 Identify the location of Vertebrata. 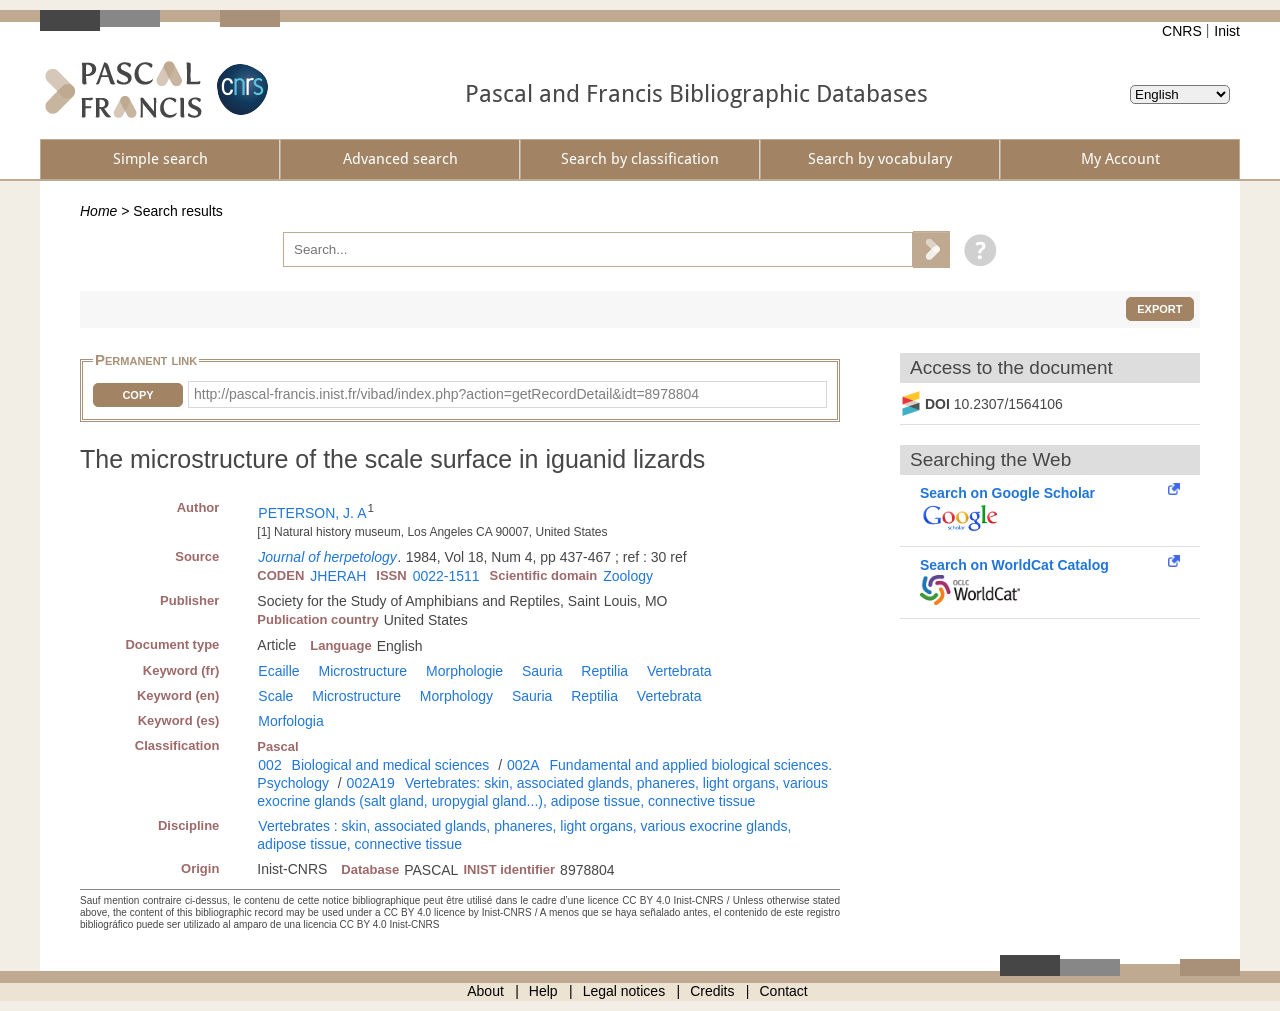
(679, 671).